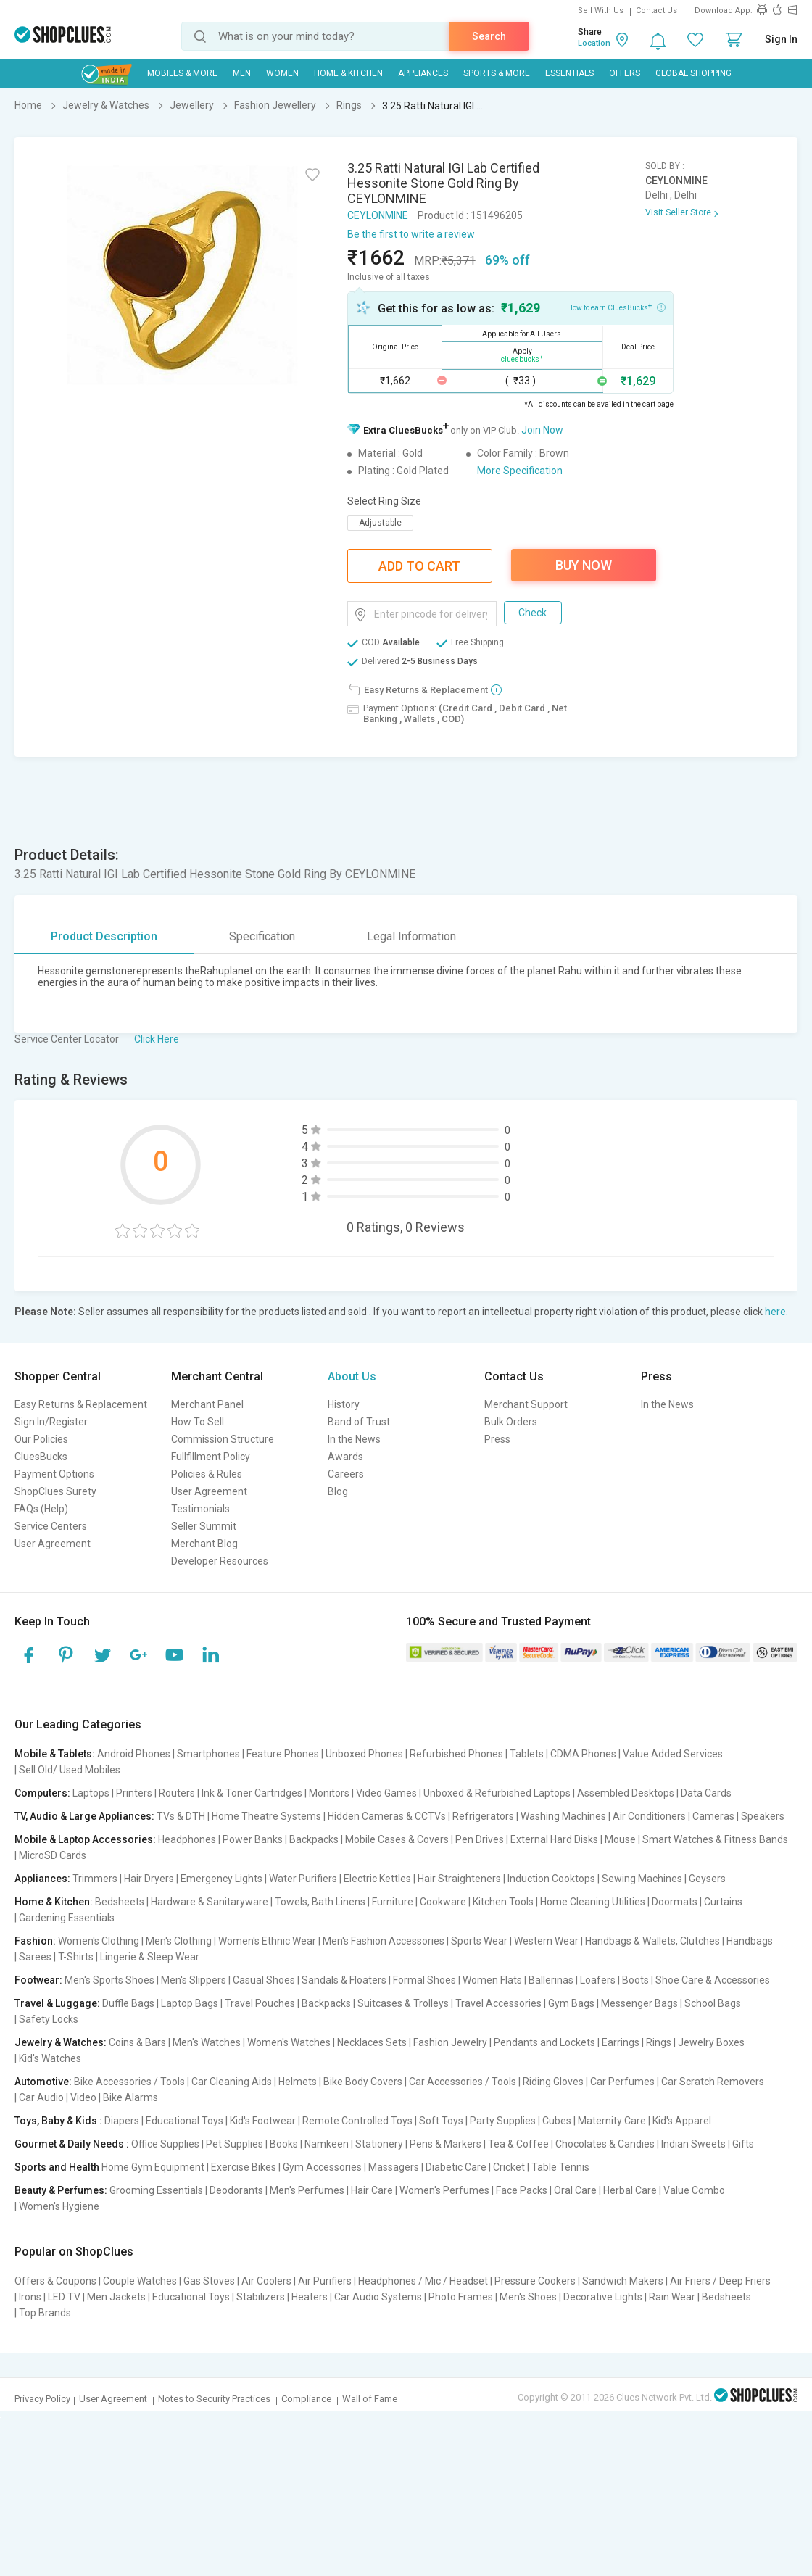 The width and height of the screenshot is (812, 2576). Describe the element at coordinates (60, 2042) in the screenshot. I see `Jewelry & Watches:` at that location.